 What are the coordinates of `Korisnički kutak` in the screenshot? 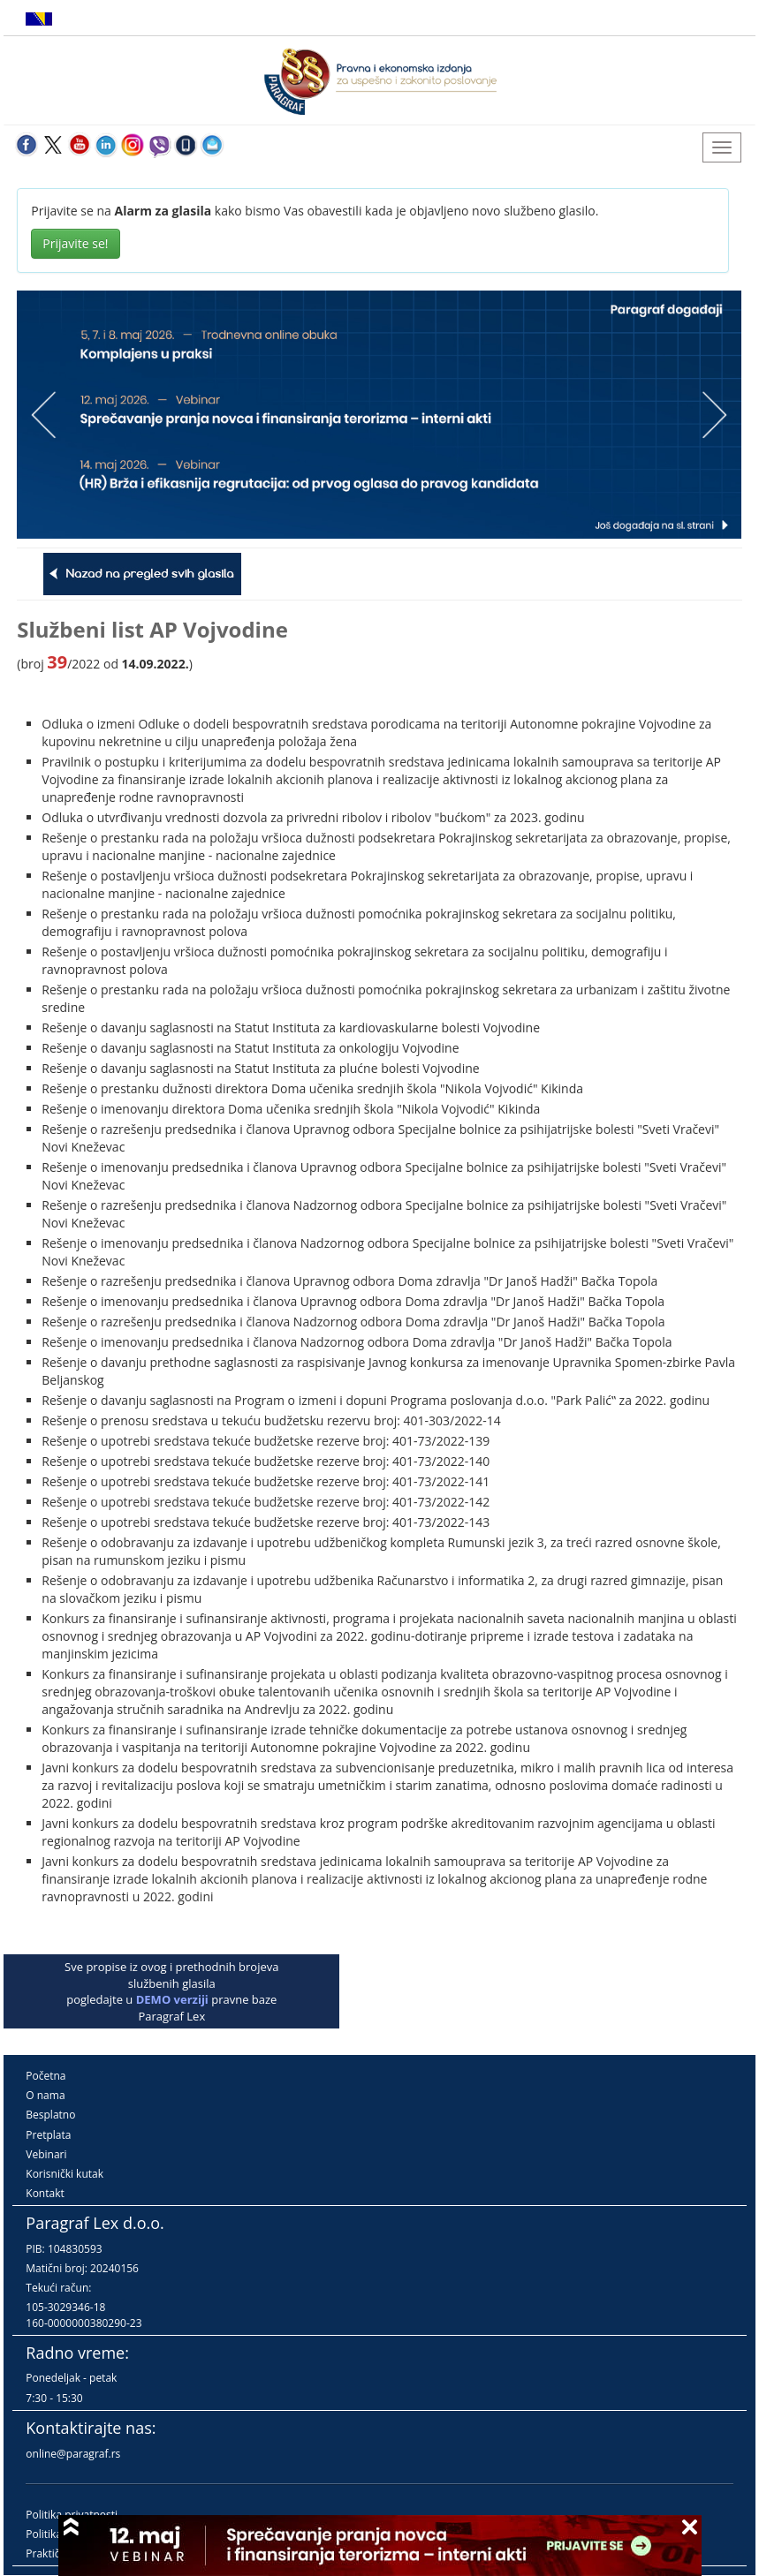 It's located at (64, 2173).